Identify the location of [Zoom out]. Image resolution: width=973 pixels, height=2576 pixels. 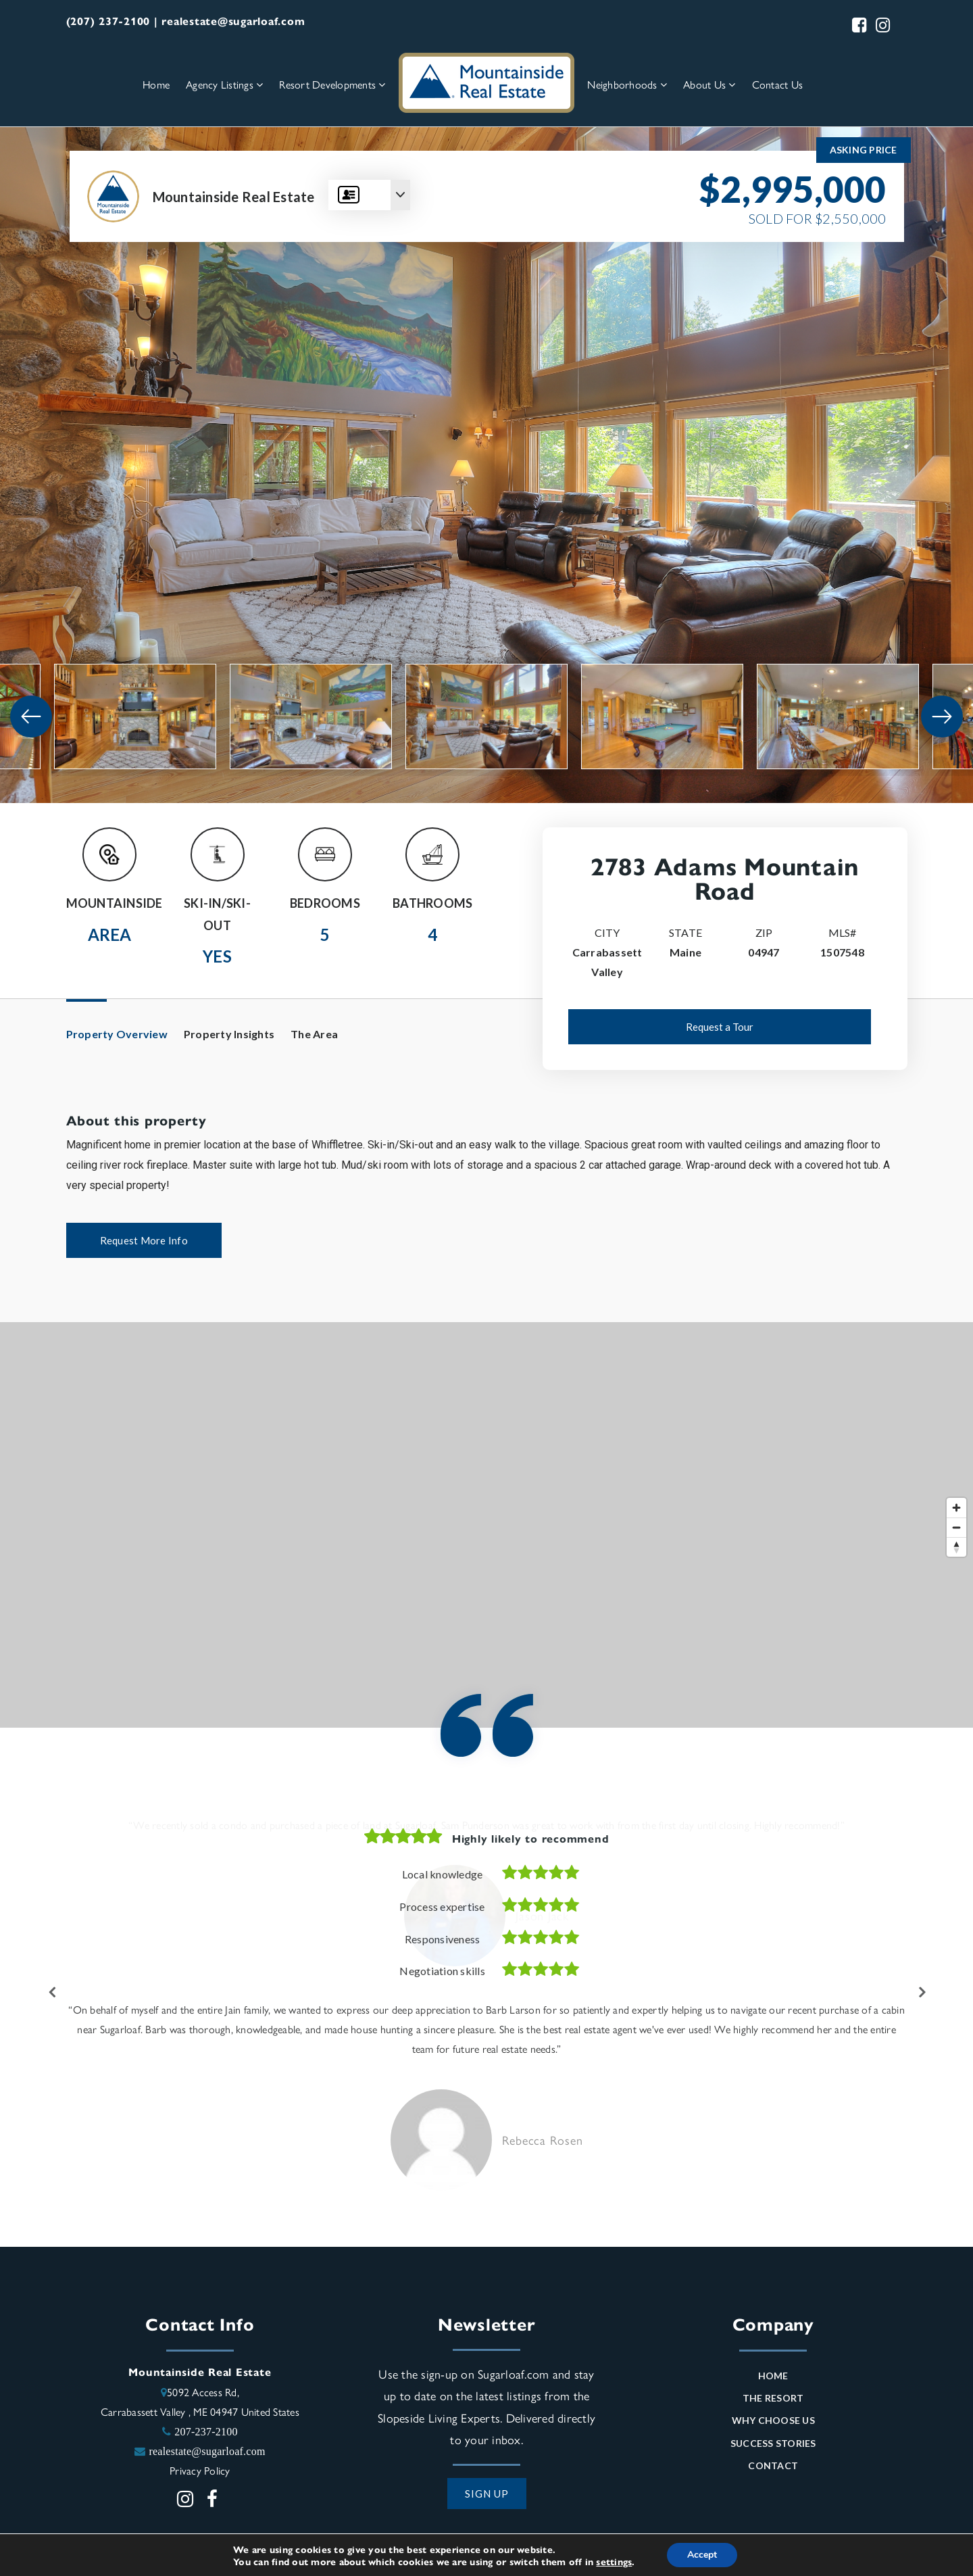
(956, 1527).